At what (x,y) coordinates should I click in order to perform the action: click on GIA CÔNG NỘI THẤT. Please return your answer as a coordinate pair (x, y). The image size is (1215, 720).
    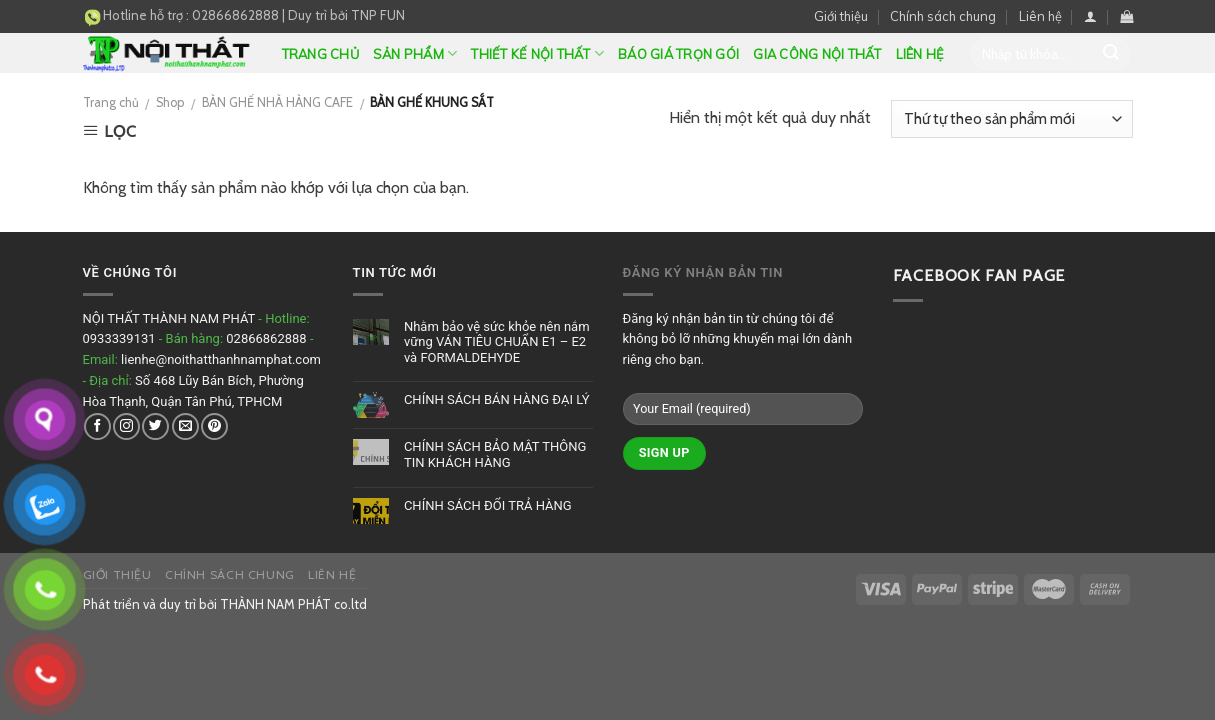
    Looking at the image, I should click on (817, 54).